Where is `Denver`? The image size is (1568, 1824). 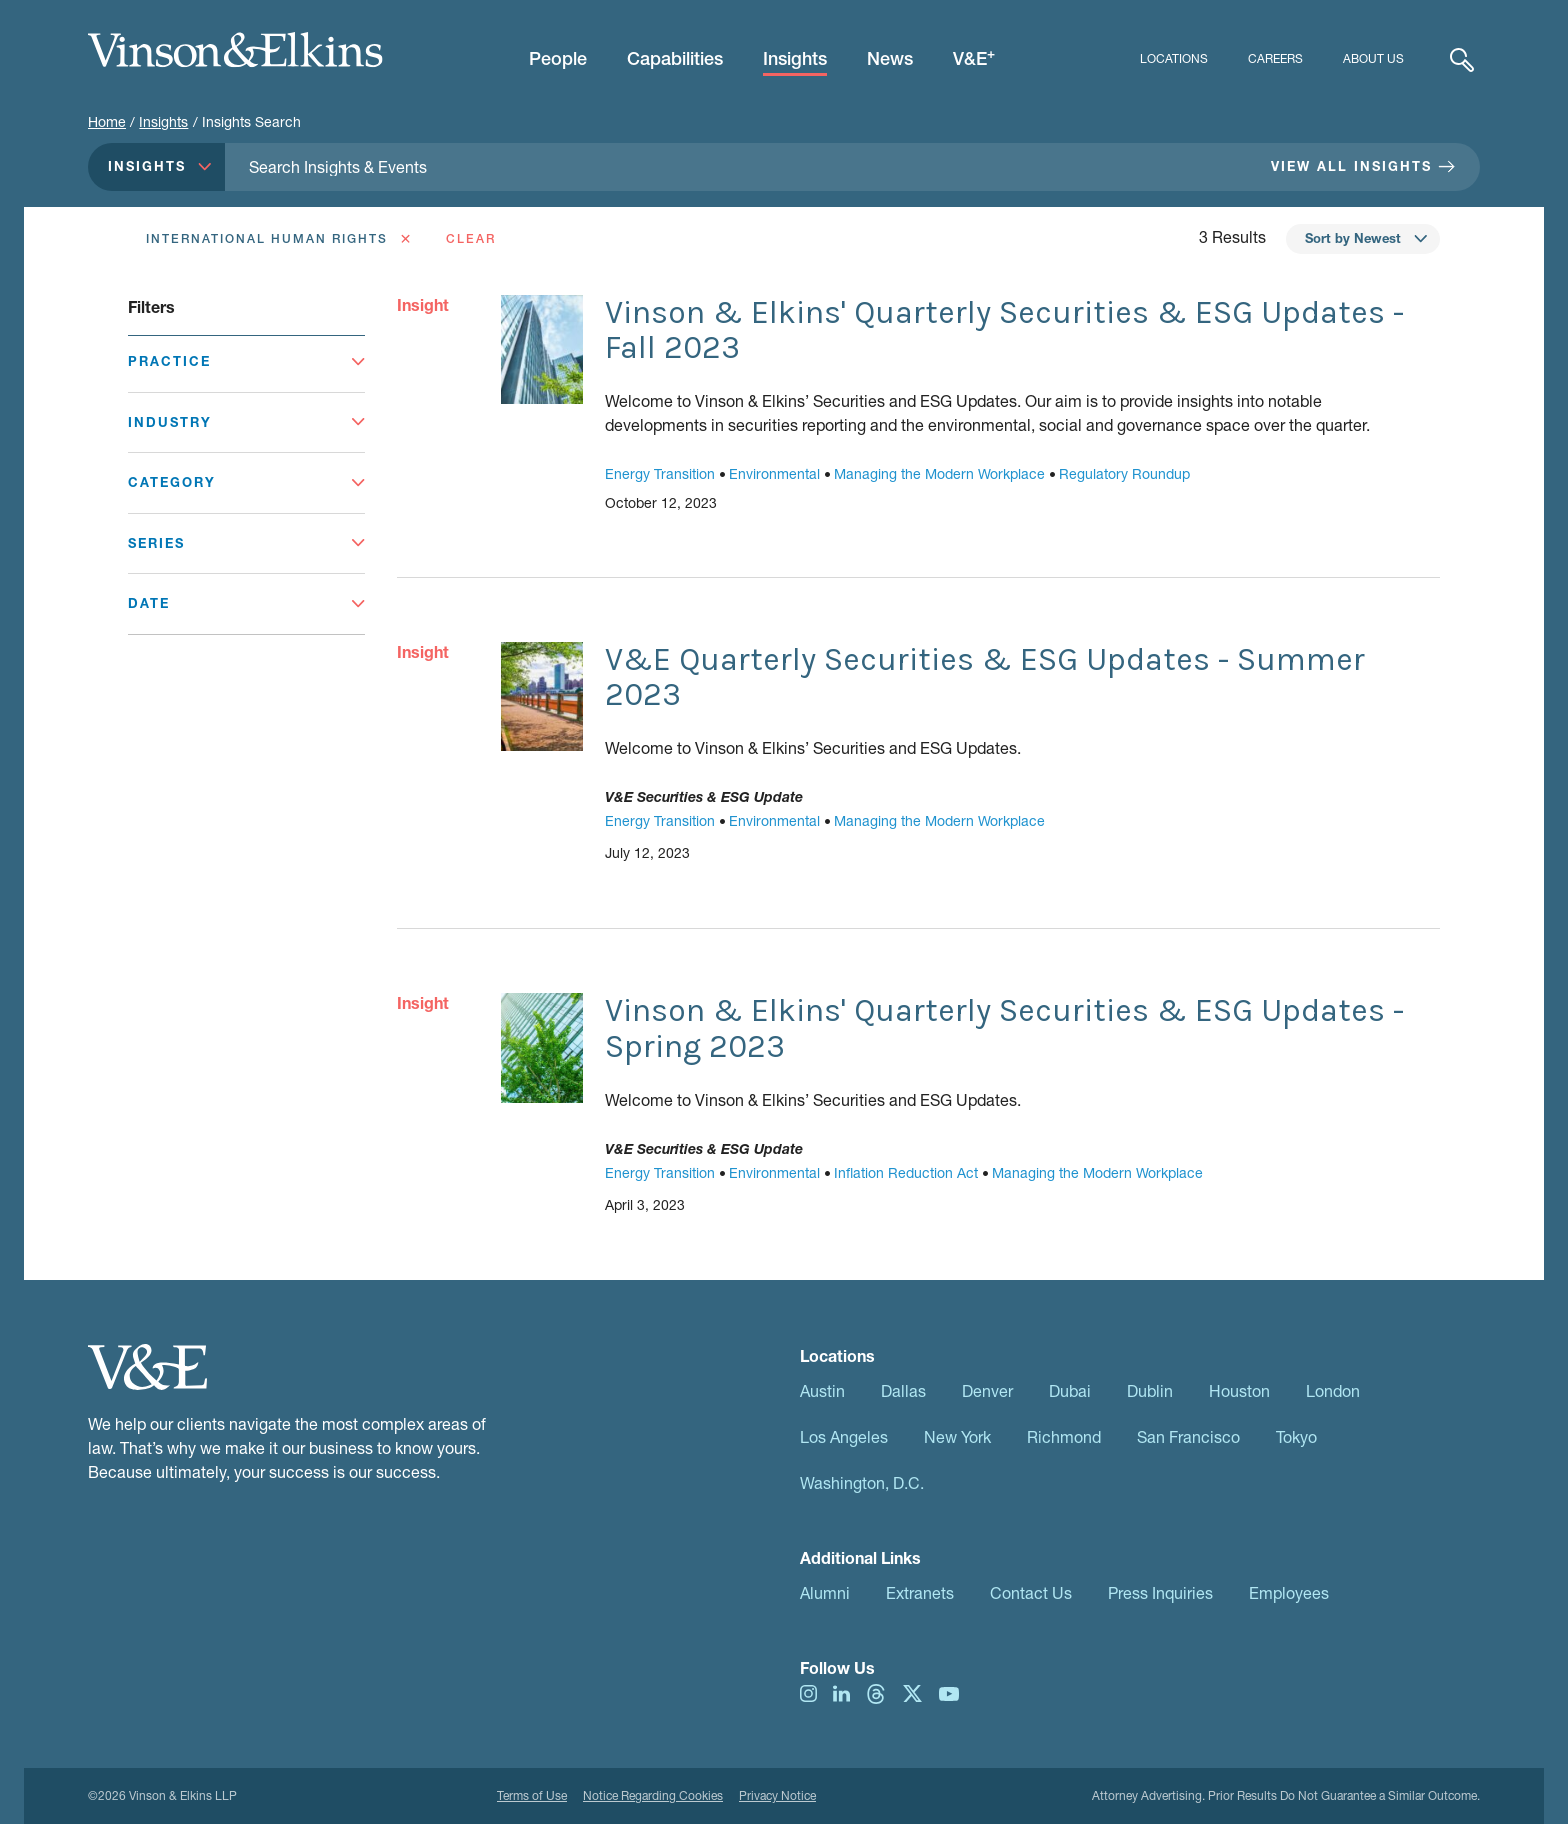 Denver is located at coordinates (987, 1390).